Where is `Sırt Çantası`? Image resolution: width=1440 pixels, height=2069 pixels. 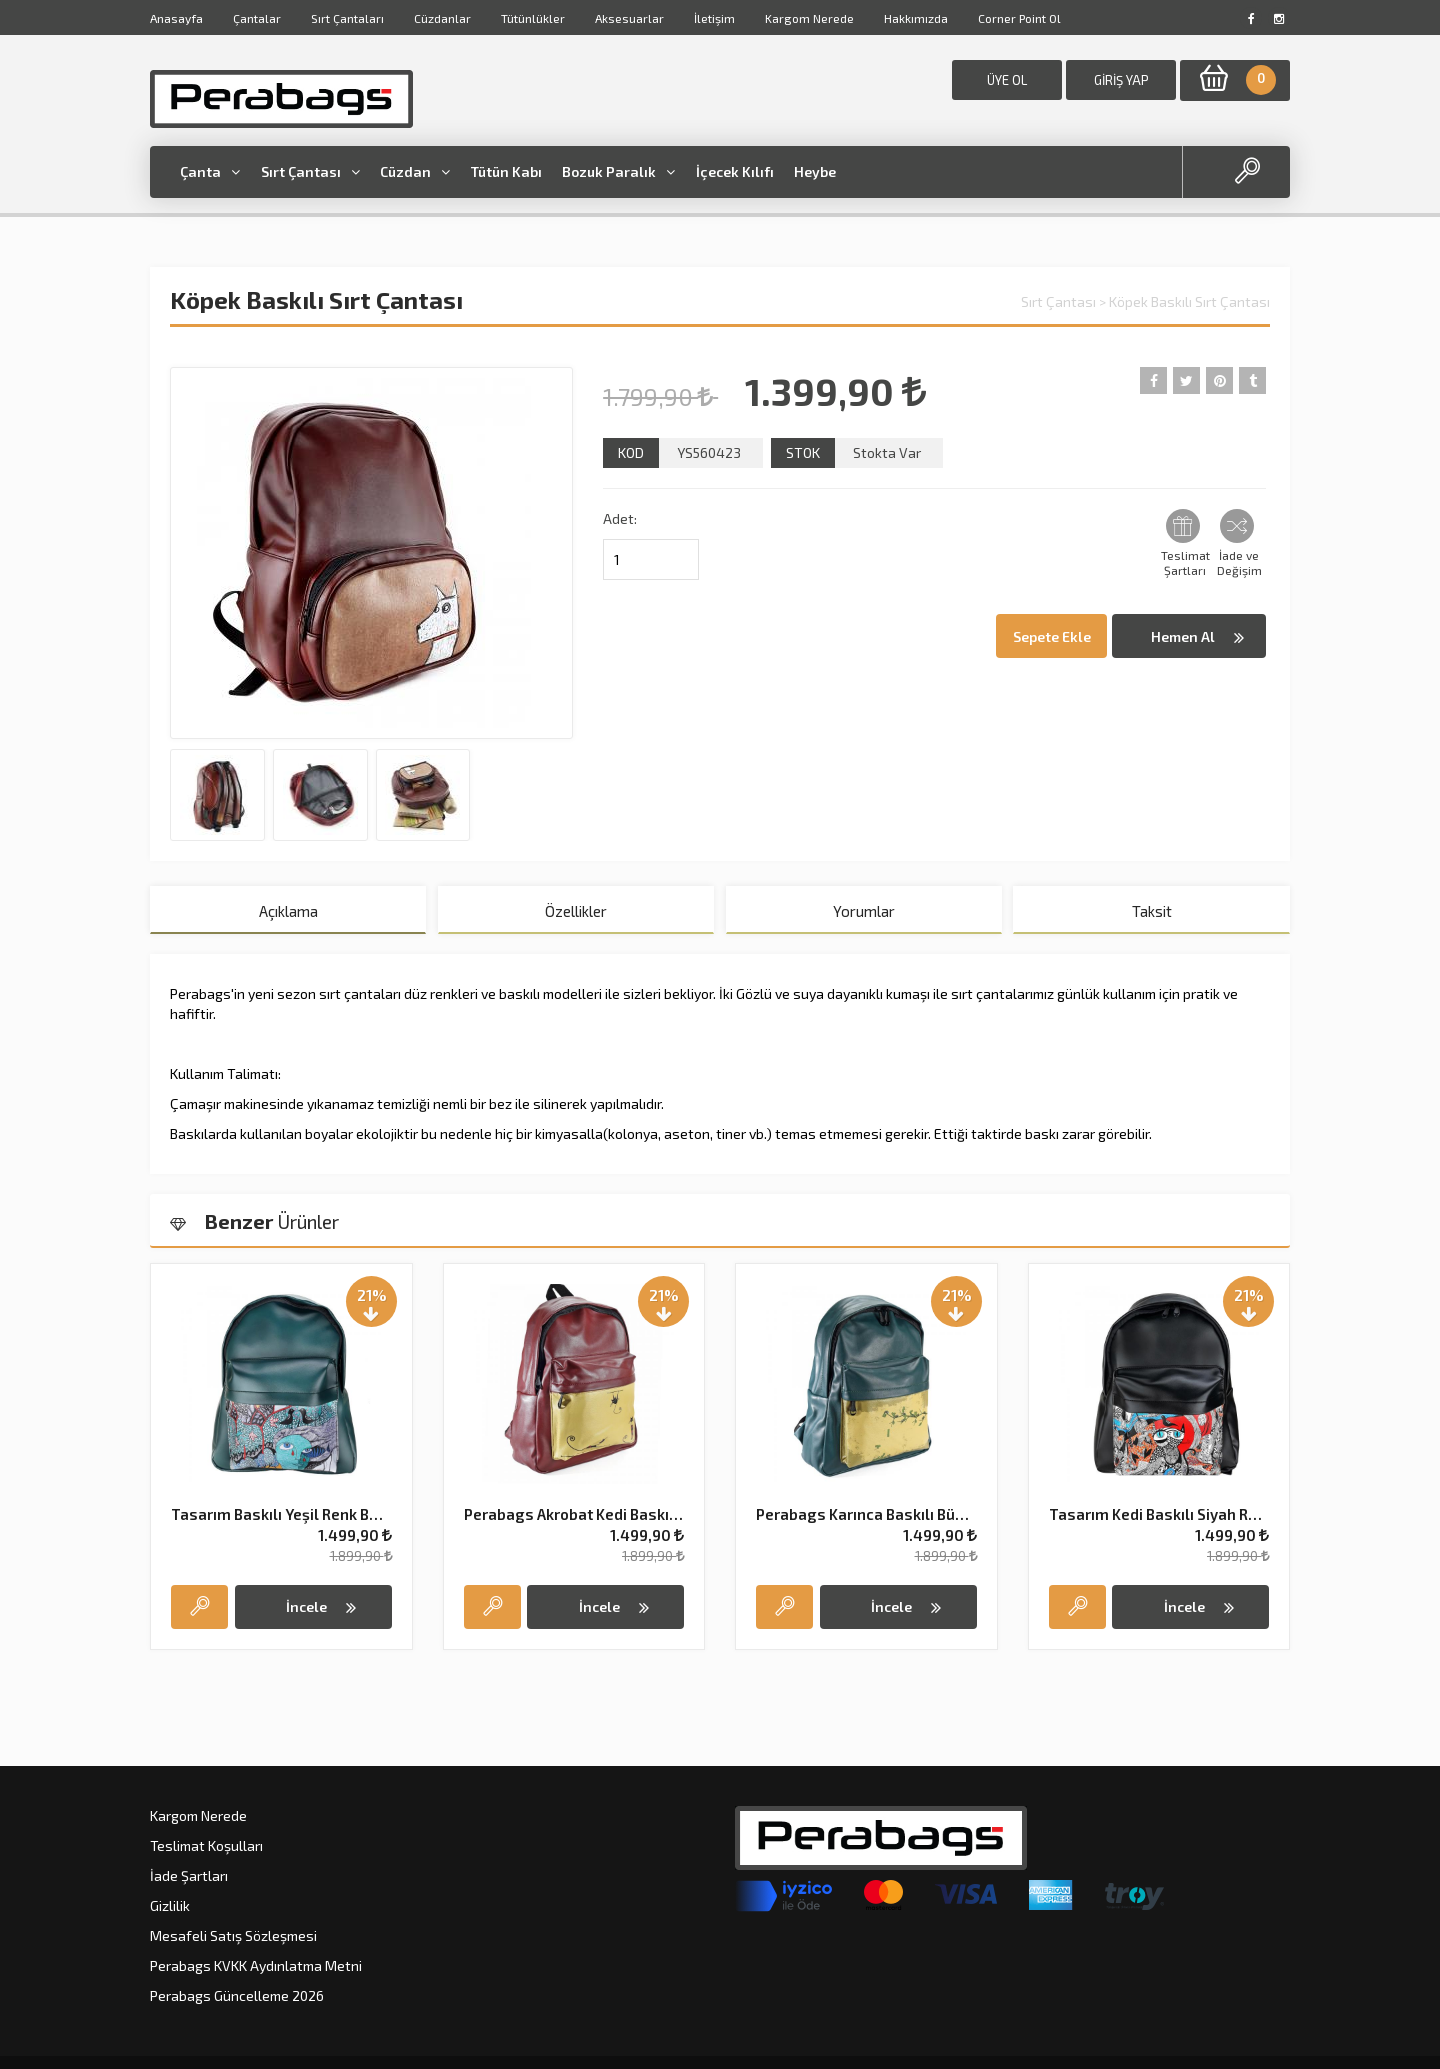 Sırt Çantası is located at coordinates (310, 171).